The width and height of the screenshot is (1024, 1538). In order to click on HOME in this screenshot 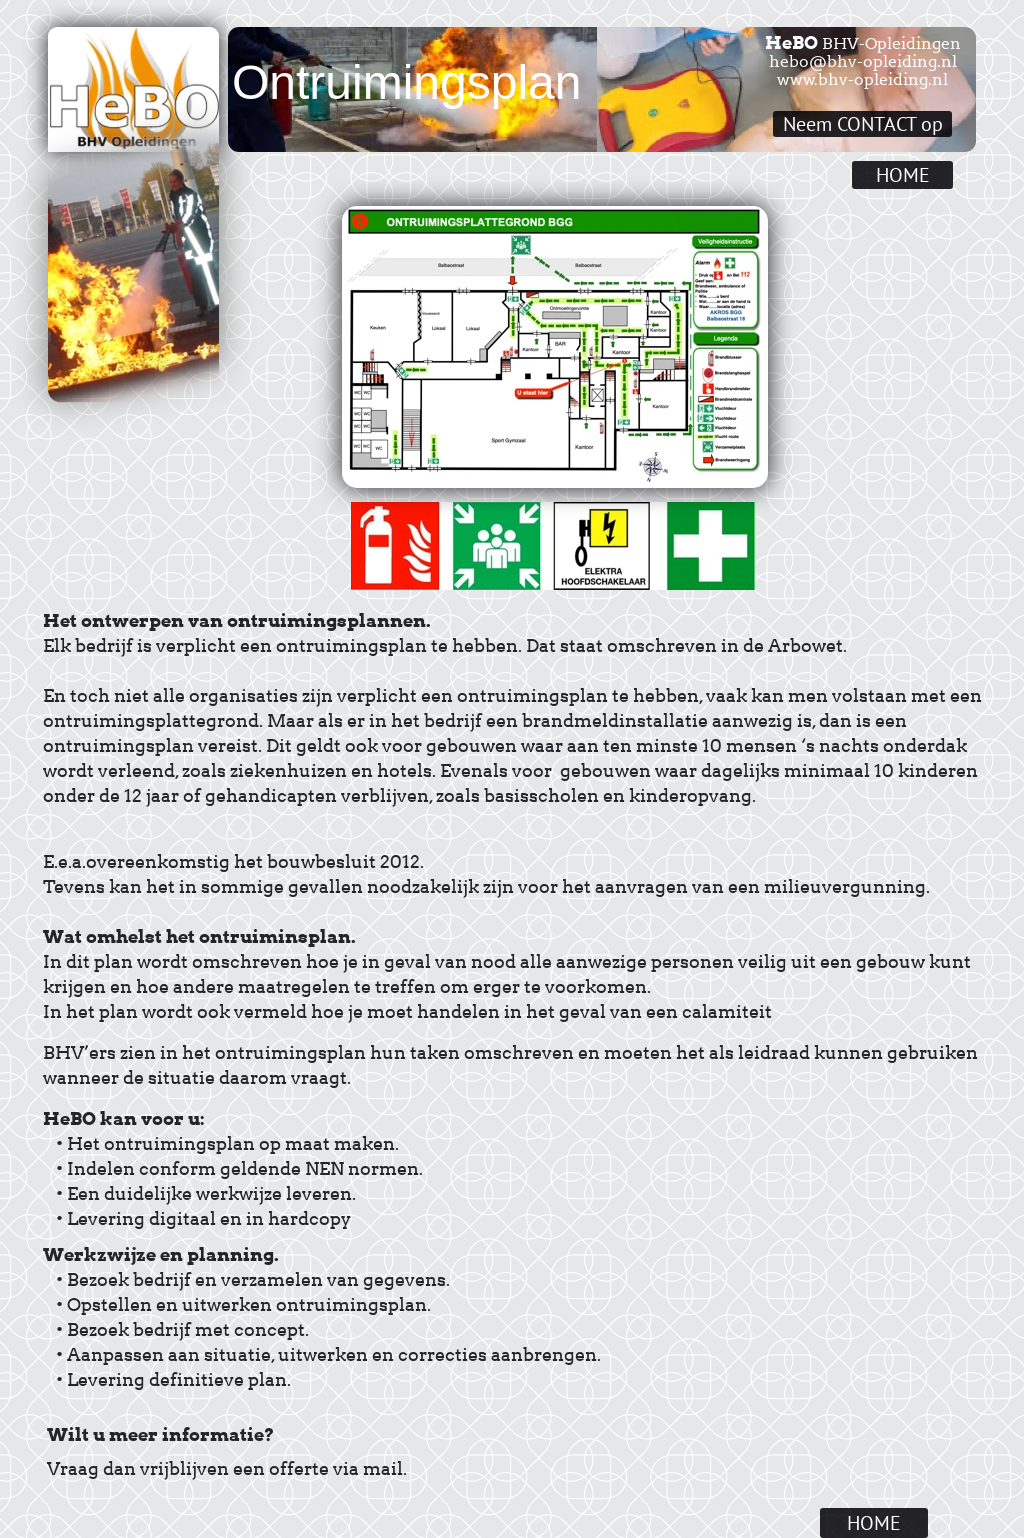, I will do `click(903, 175)`.